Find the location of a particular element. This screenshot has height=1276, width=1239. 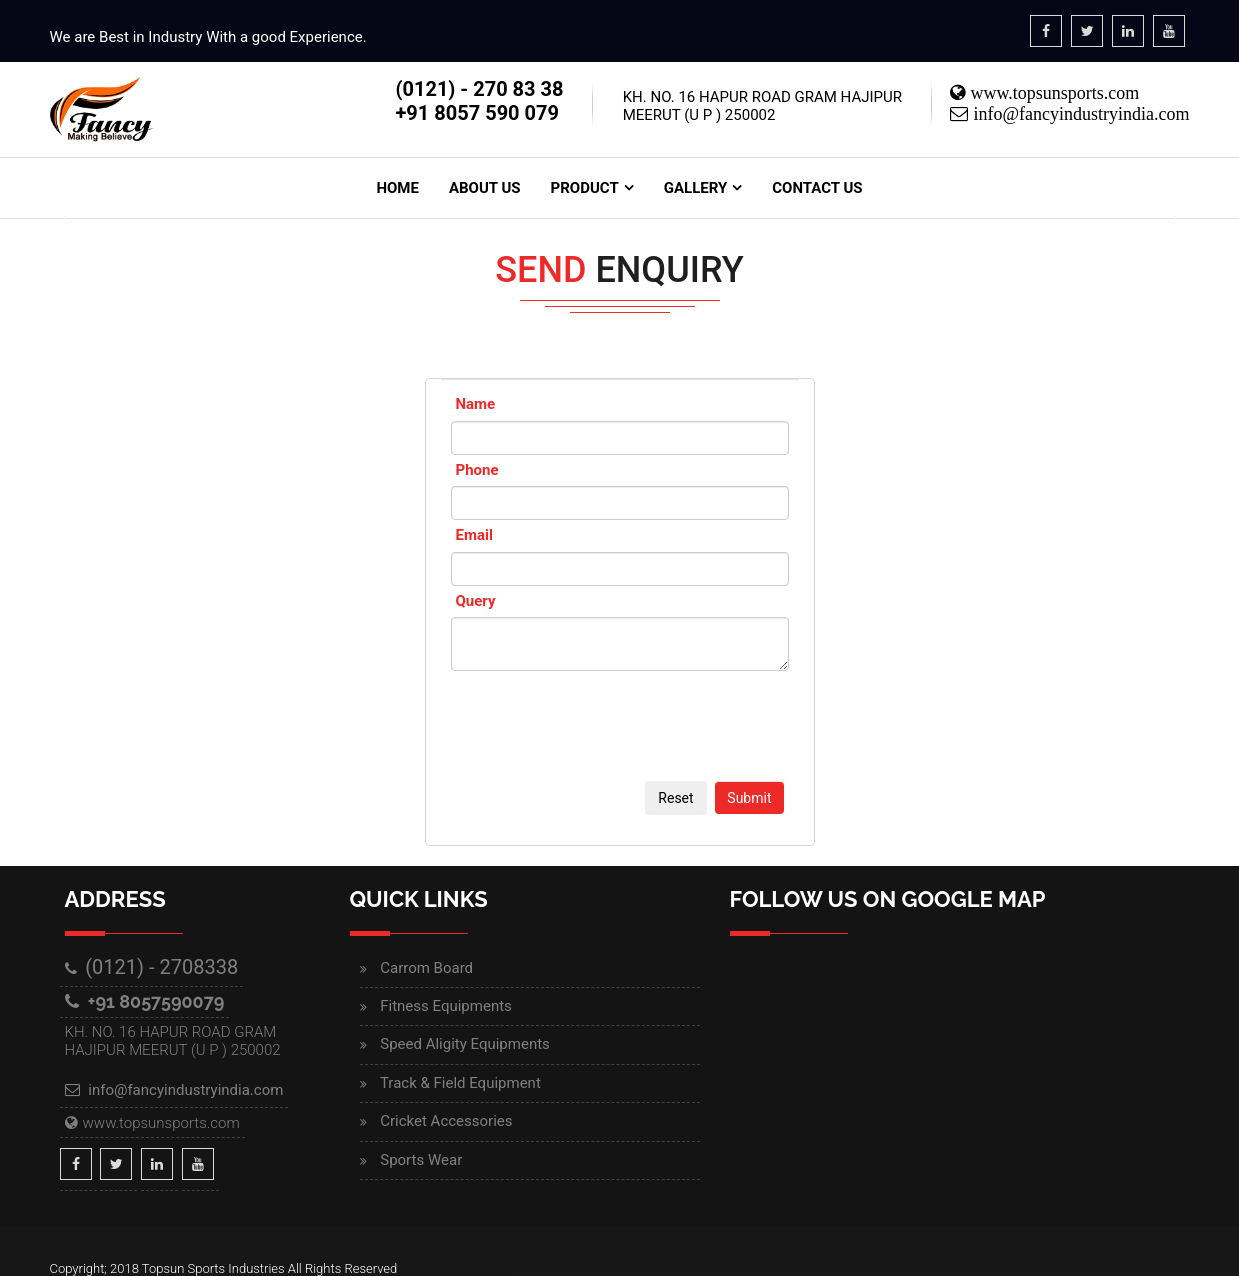

Product is located at coordinates (585, 188).